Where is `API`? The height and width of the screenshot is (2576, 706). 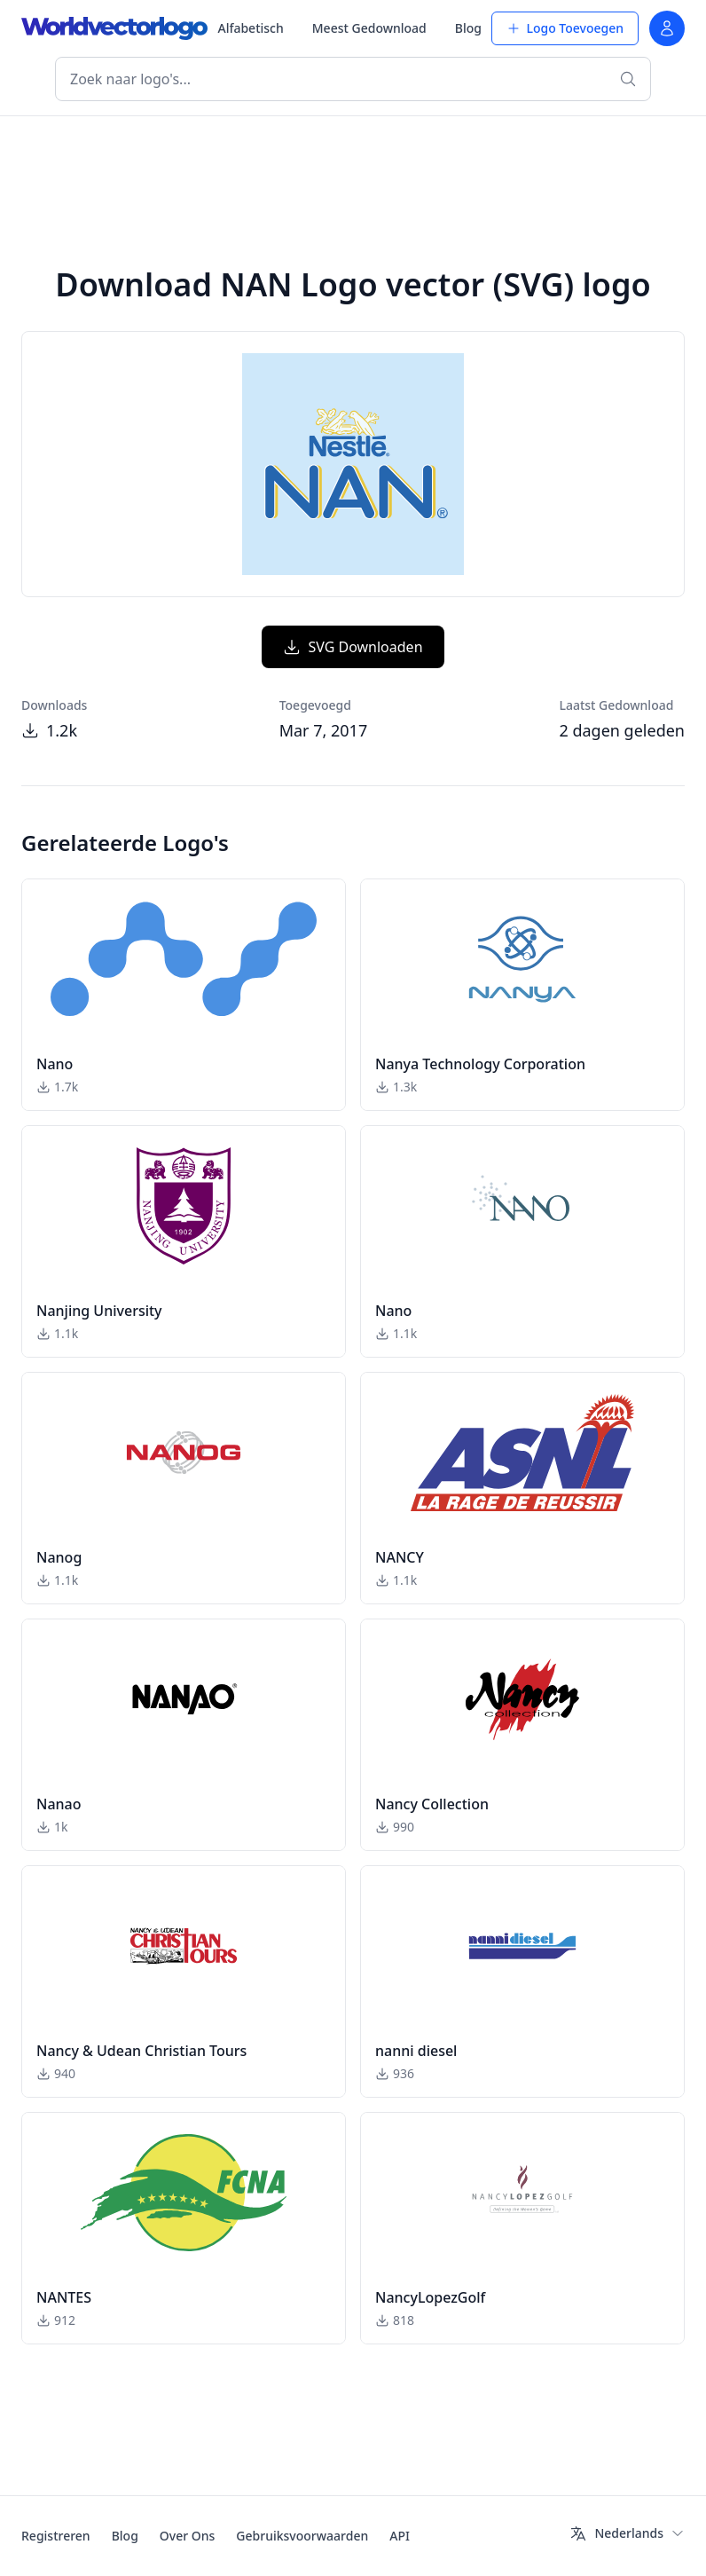
API is located at coordinates (399, 2535).